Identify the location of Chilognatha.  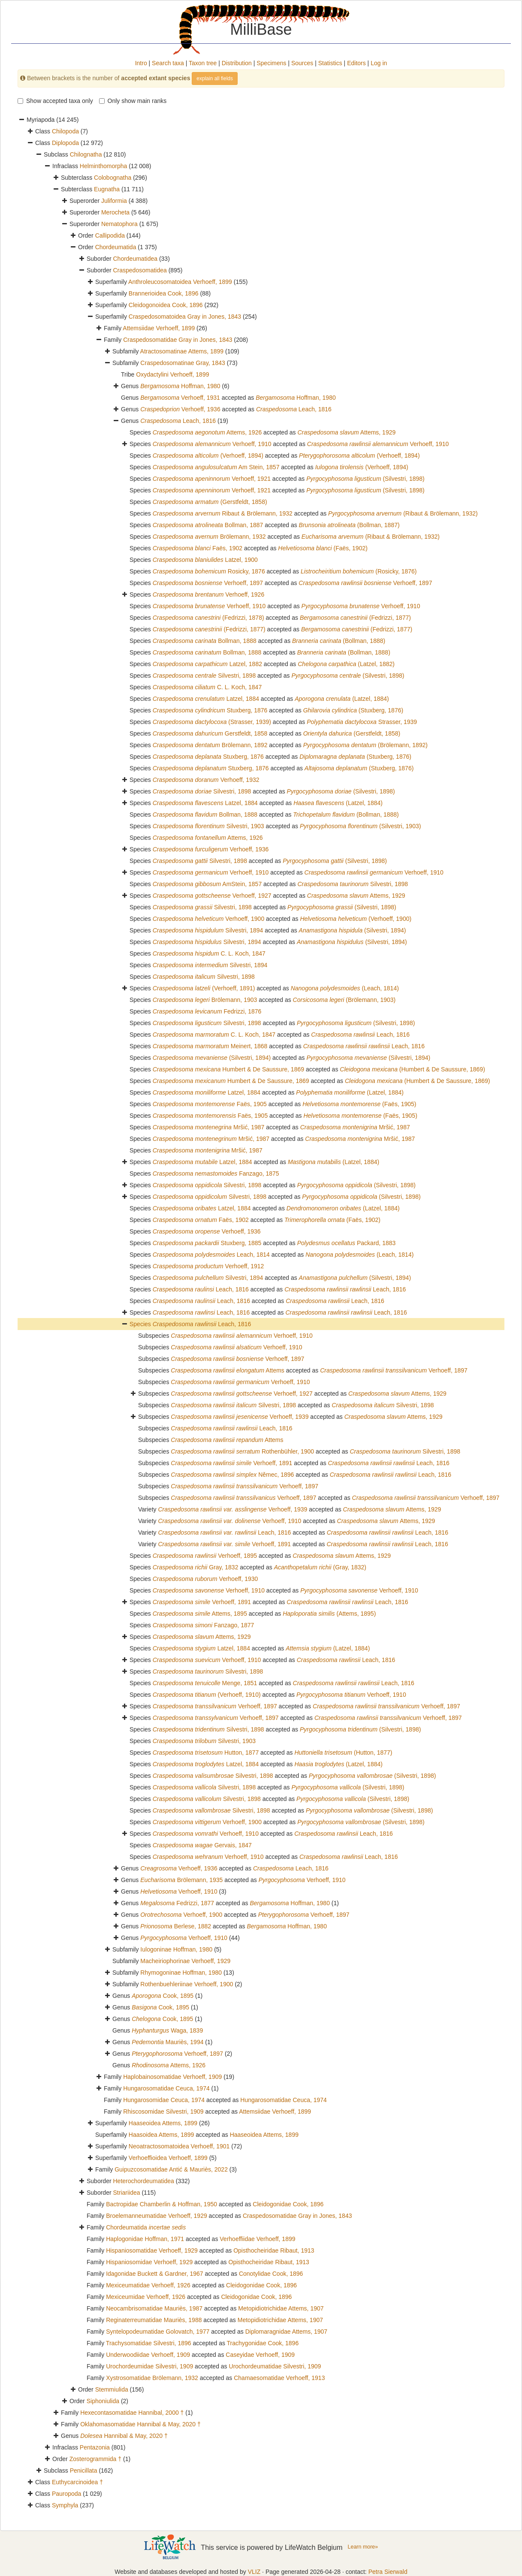
(86, 154).